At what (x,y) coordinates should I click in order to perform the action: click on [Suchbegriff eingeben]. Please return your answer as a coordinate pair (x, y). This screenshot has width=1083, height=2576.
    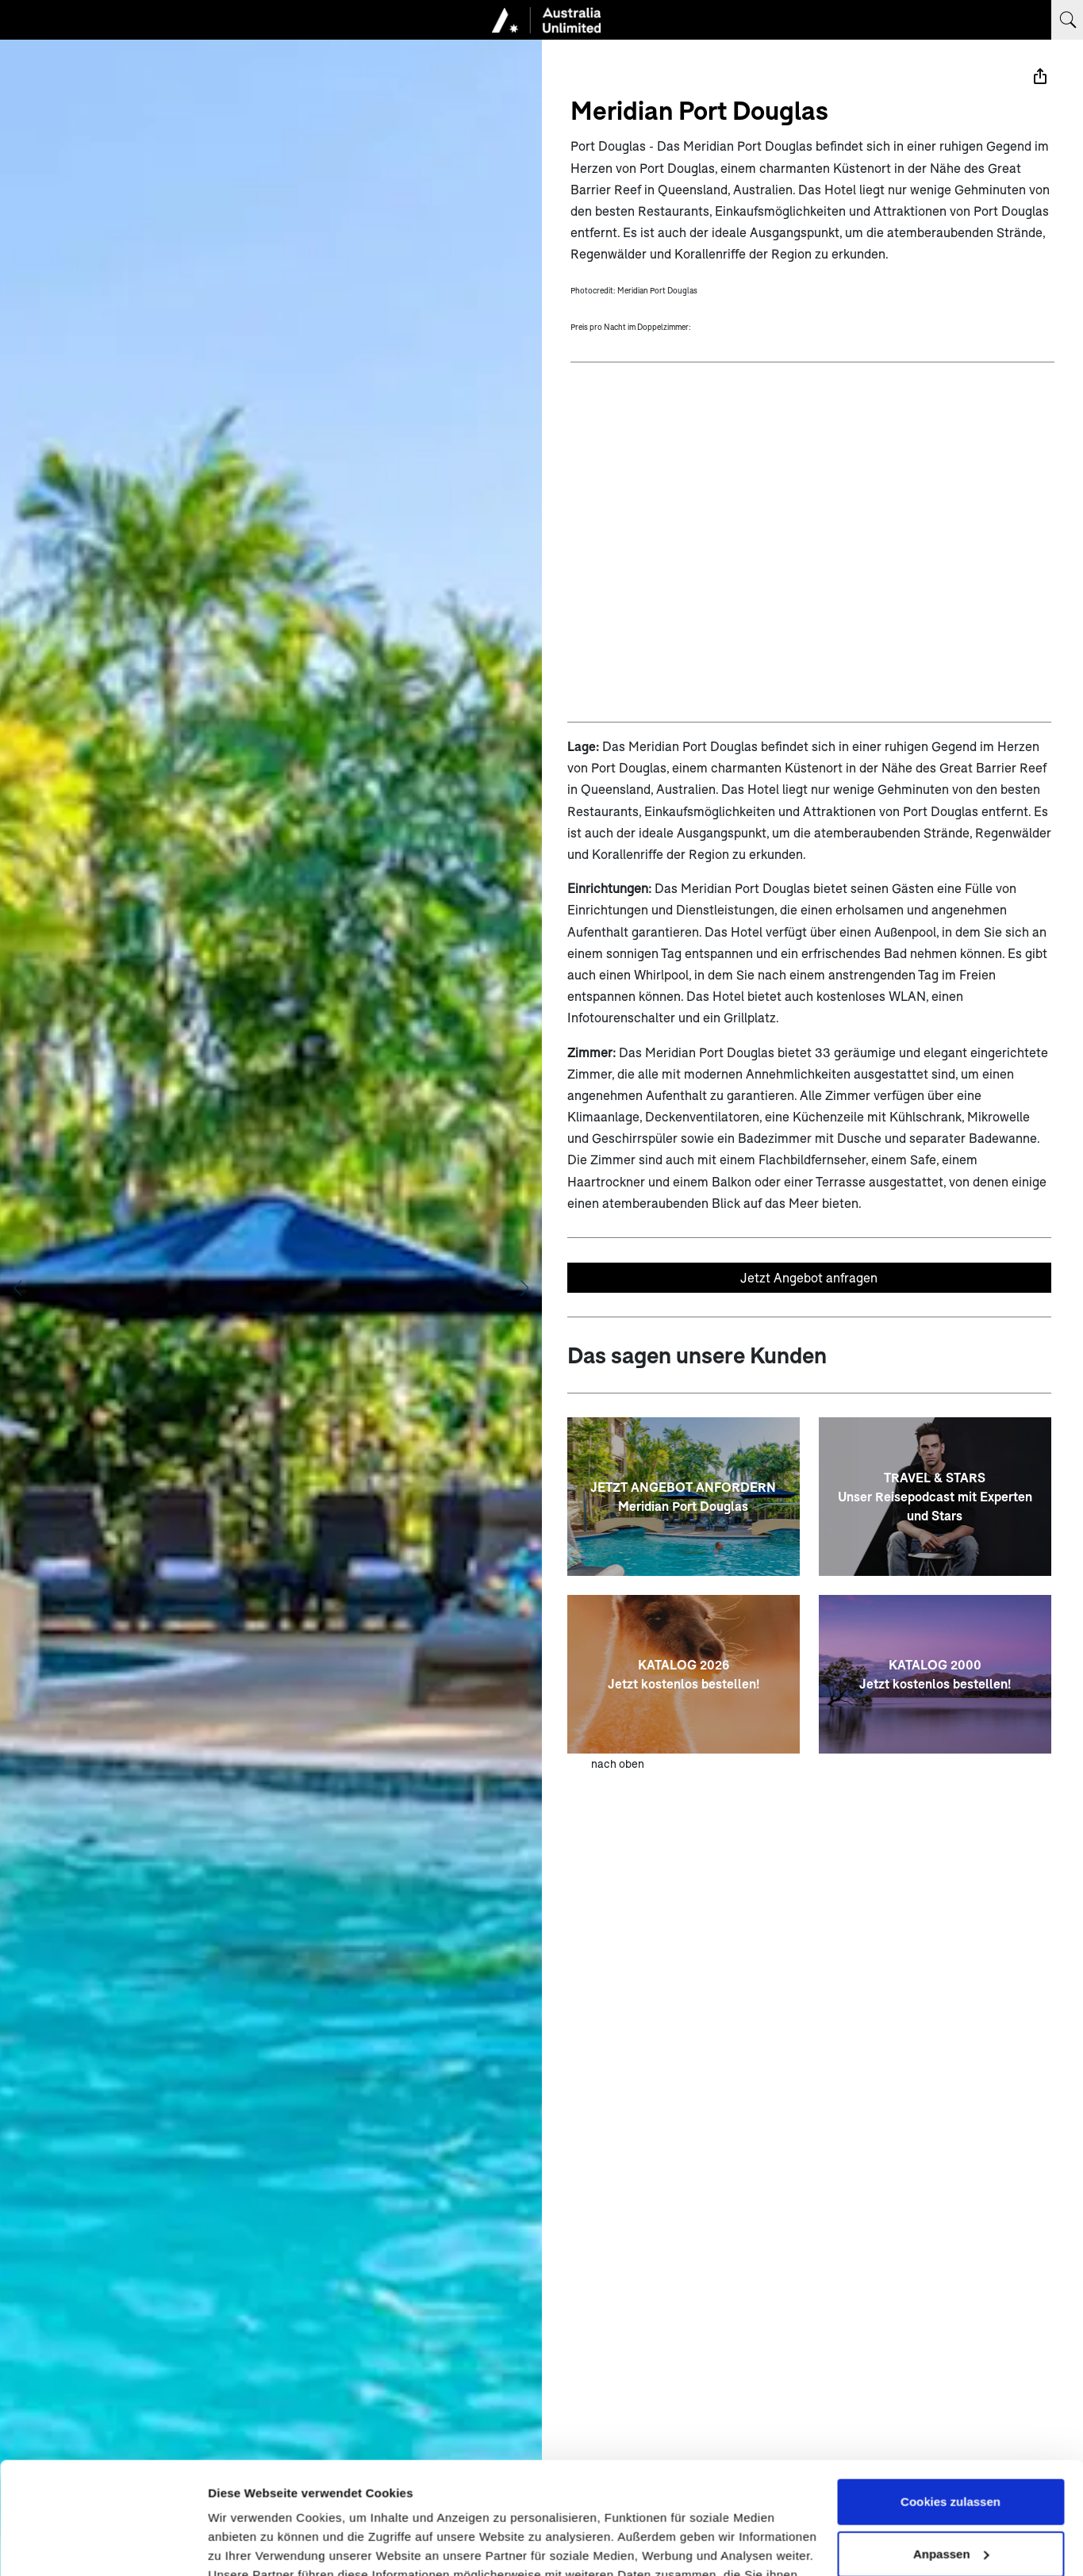
    Looking at the image, I should click on (1067, 20).